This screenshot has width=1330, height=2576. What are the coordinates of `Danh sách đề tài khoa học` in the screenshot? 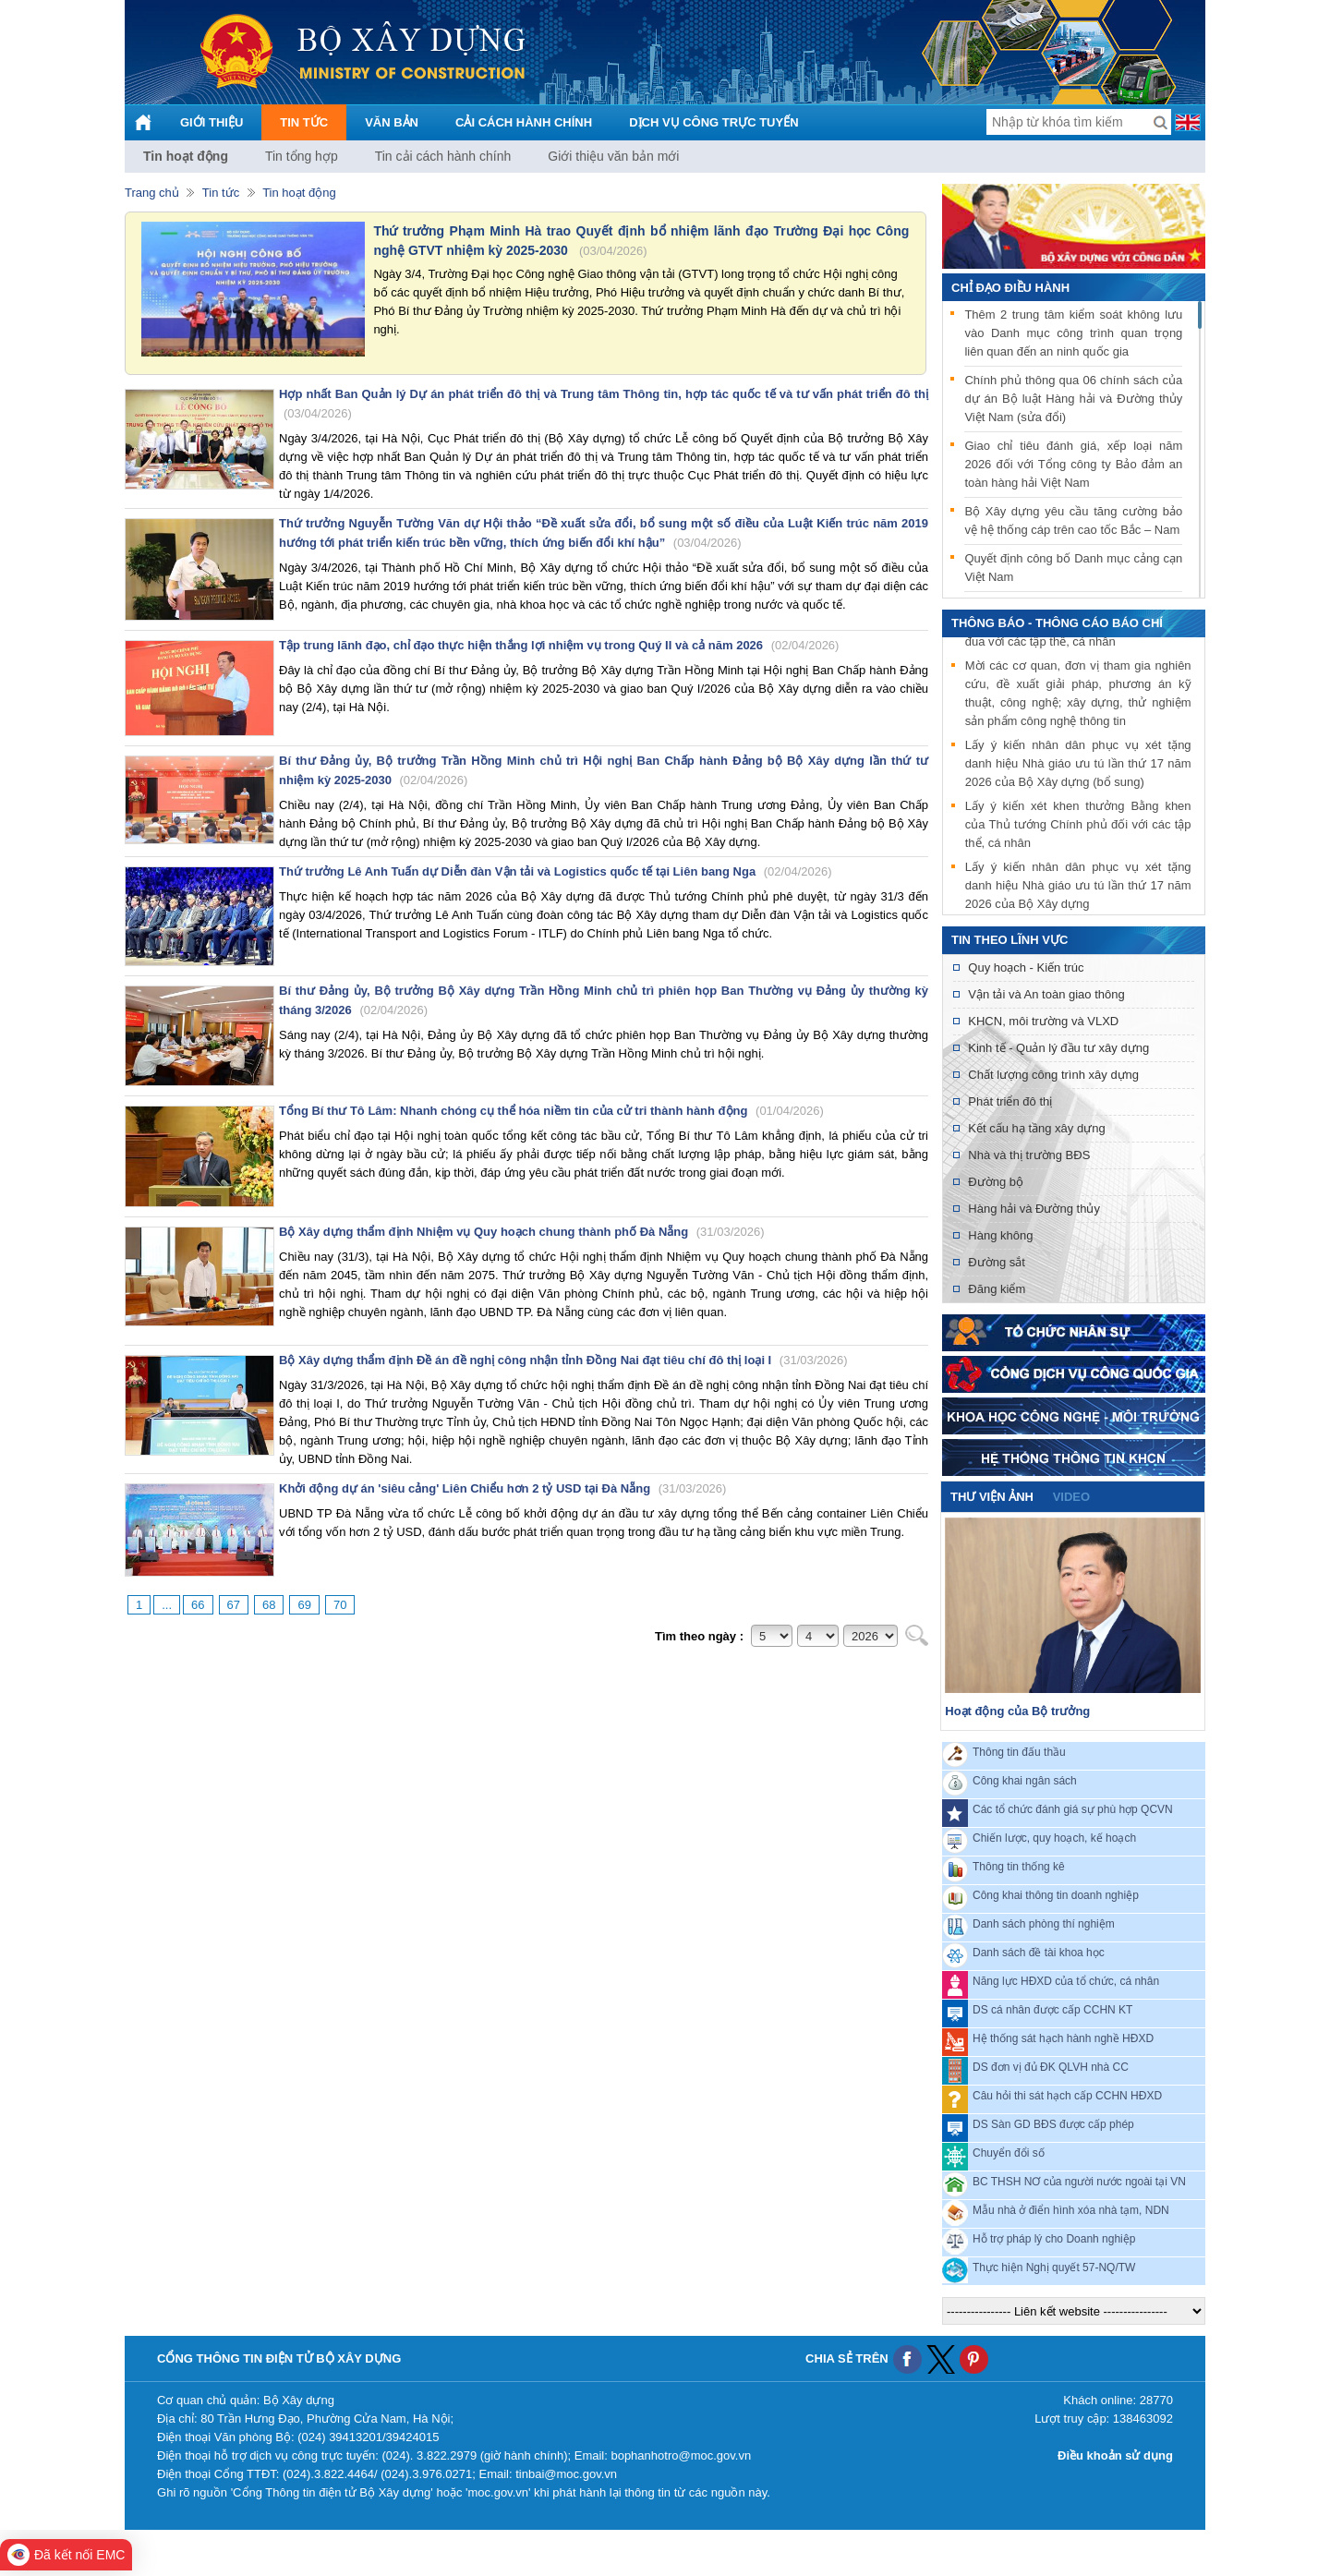 It's located at (1039, 1952).